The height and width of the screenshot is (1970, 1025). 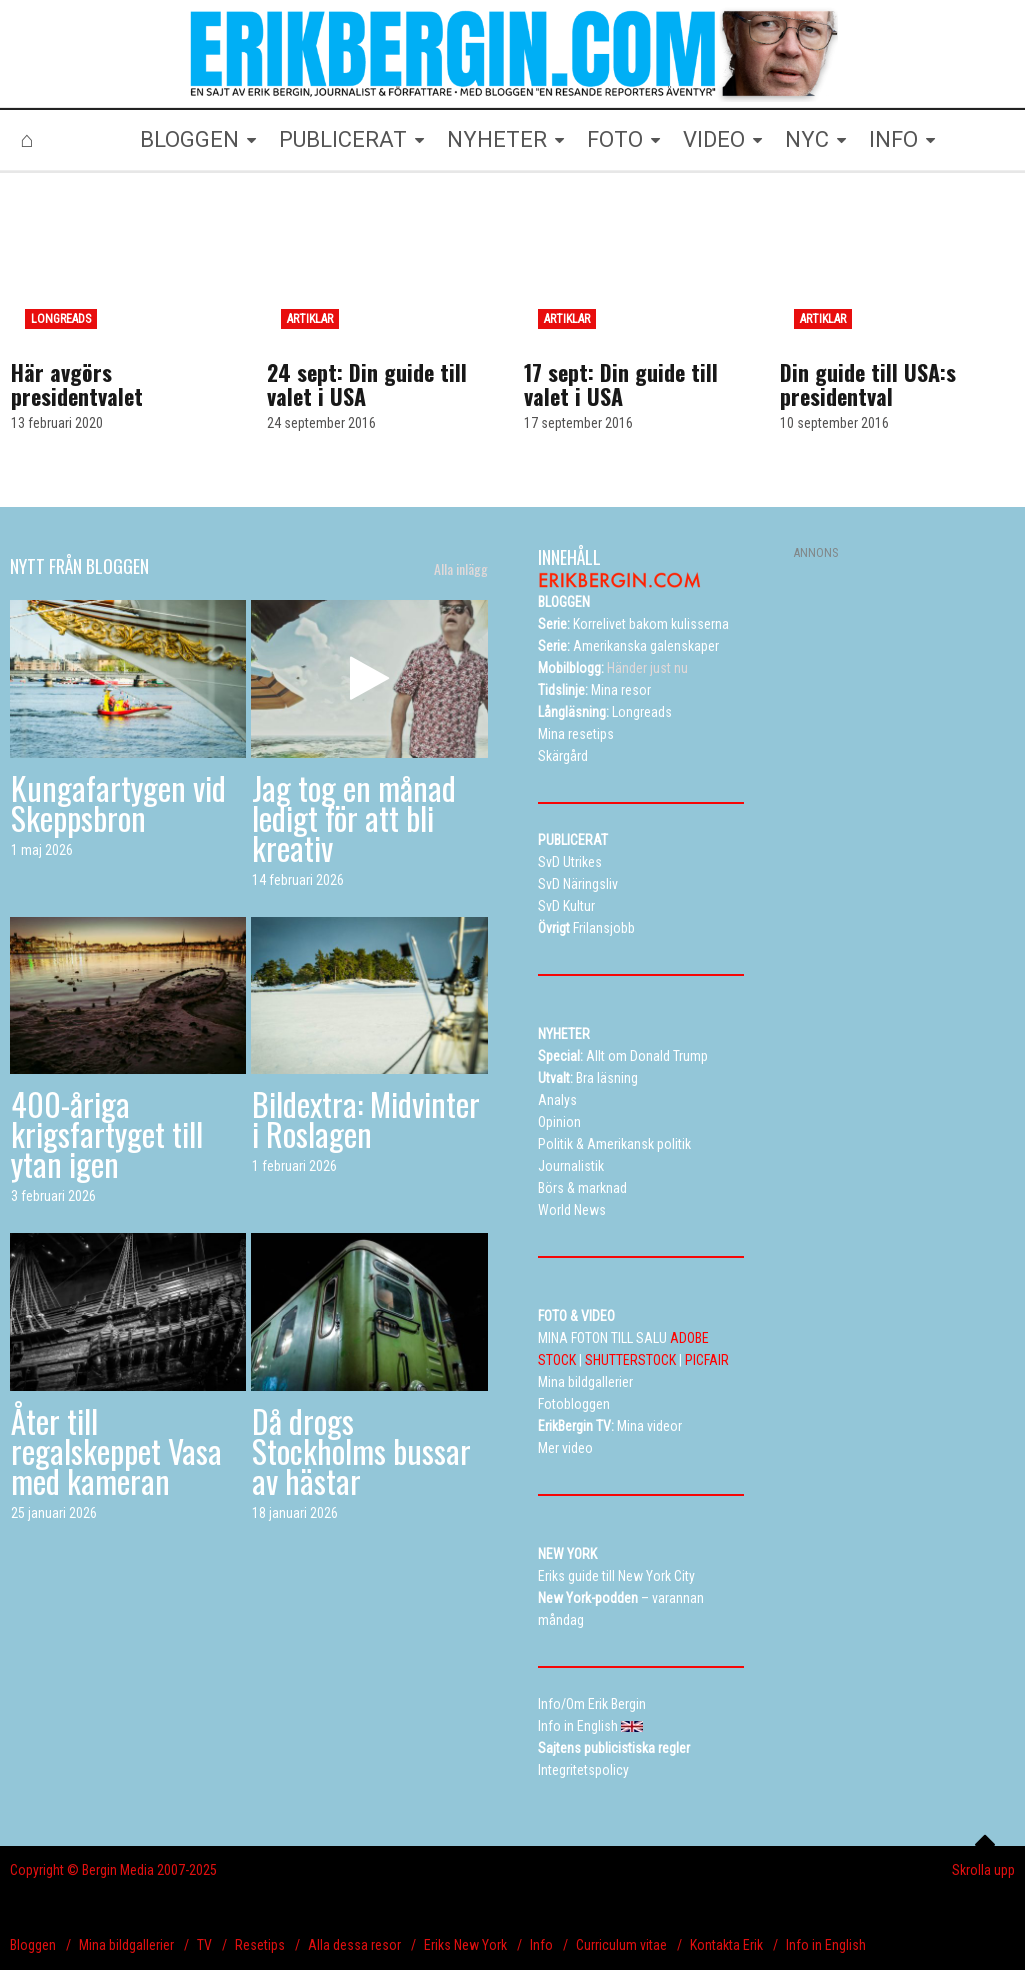 I want to click on Då drogs Stockholms bussar av hästar, so click(x=361, y=1450).